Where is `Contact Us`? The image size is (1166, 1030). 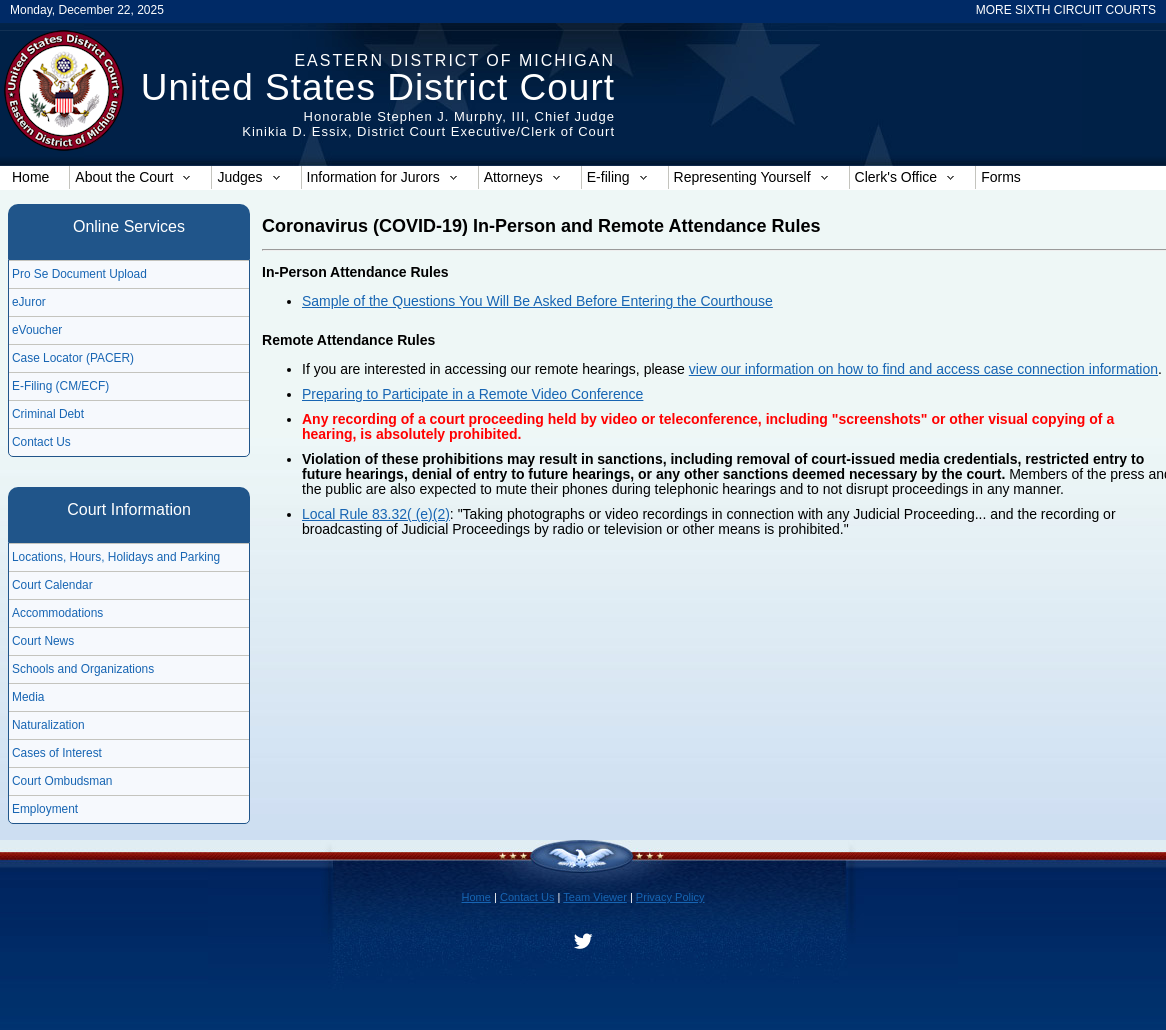
Contact Us is located at coordinates (41, 442).